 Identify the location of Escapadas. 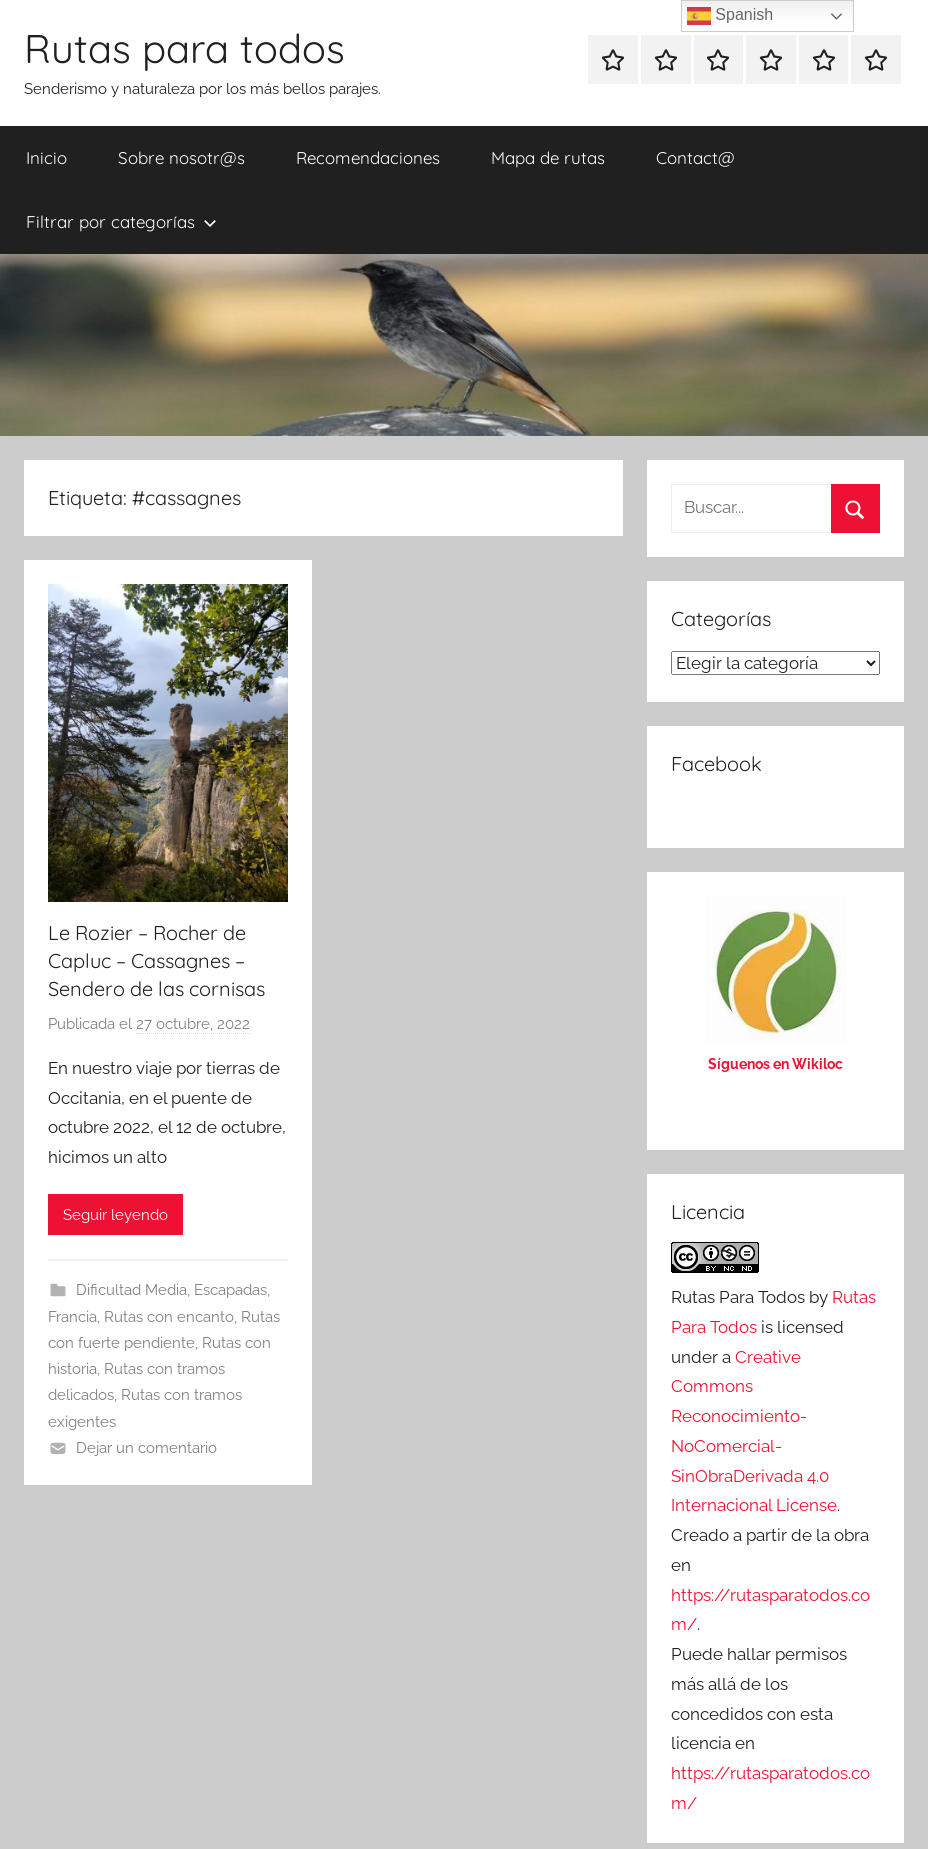
(230, 1290).